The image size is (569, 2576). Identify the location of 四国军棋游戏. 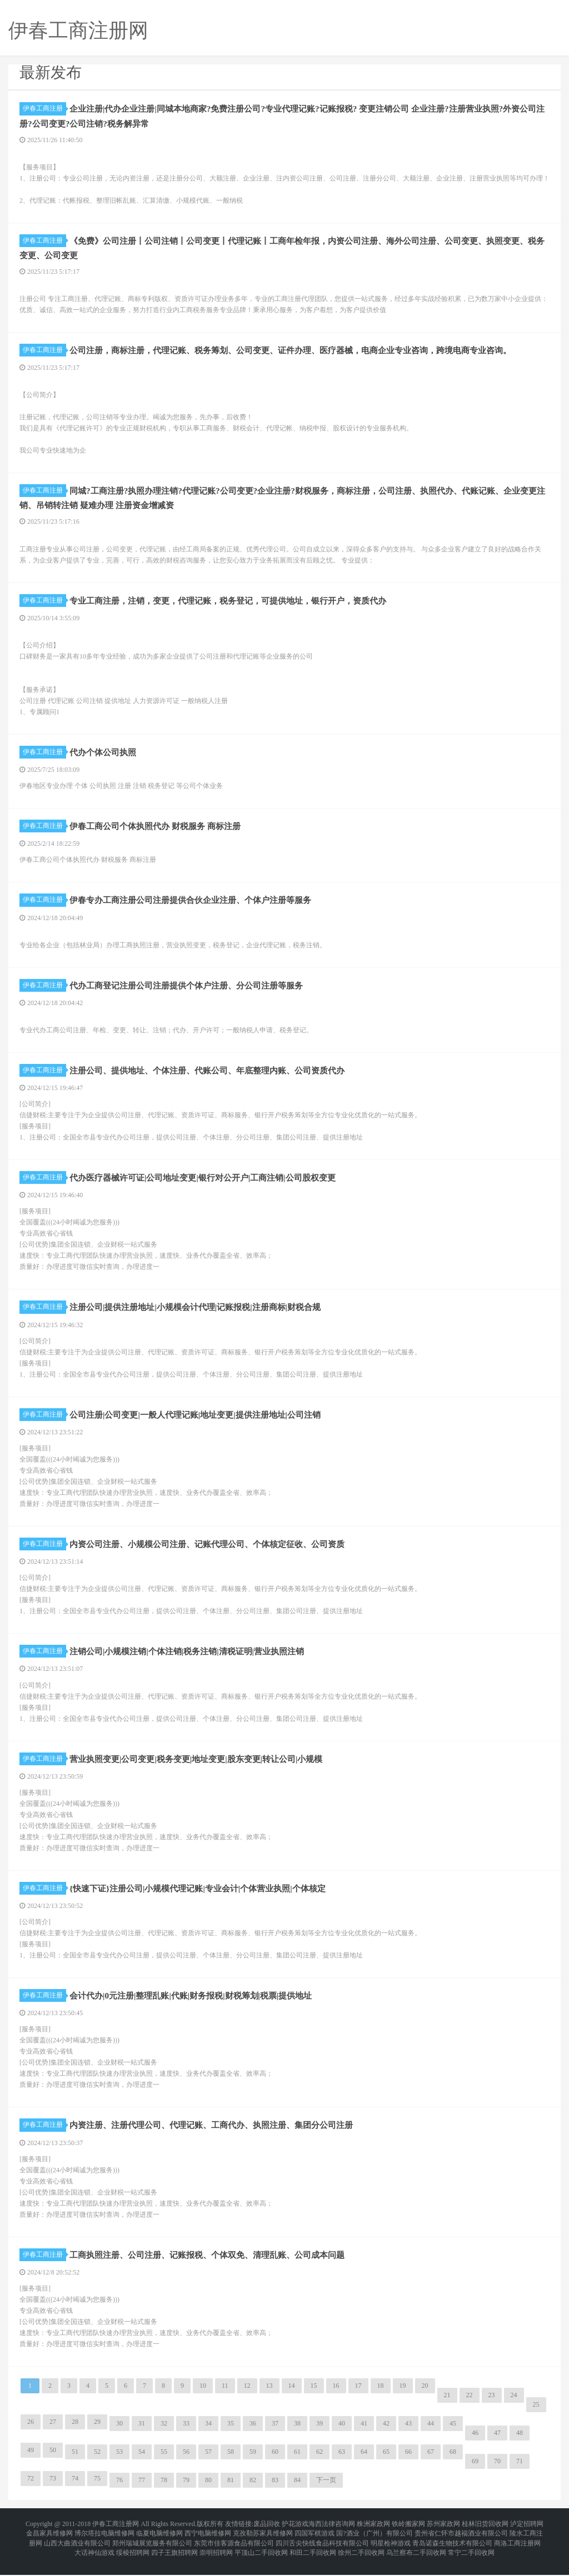
(315, 2543).